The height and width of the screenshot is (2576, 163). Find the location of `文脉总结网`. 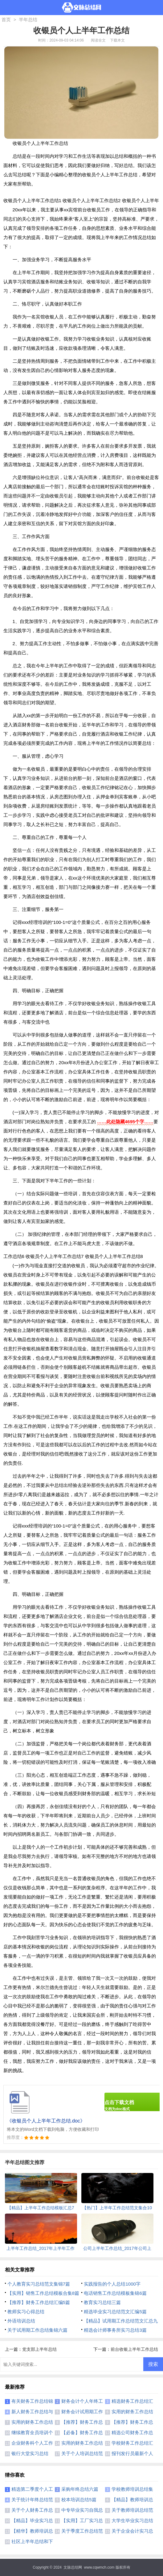

文脉总结网 is located at coordinates (72, 2567).